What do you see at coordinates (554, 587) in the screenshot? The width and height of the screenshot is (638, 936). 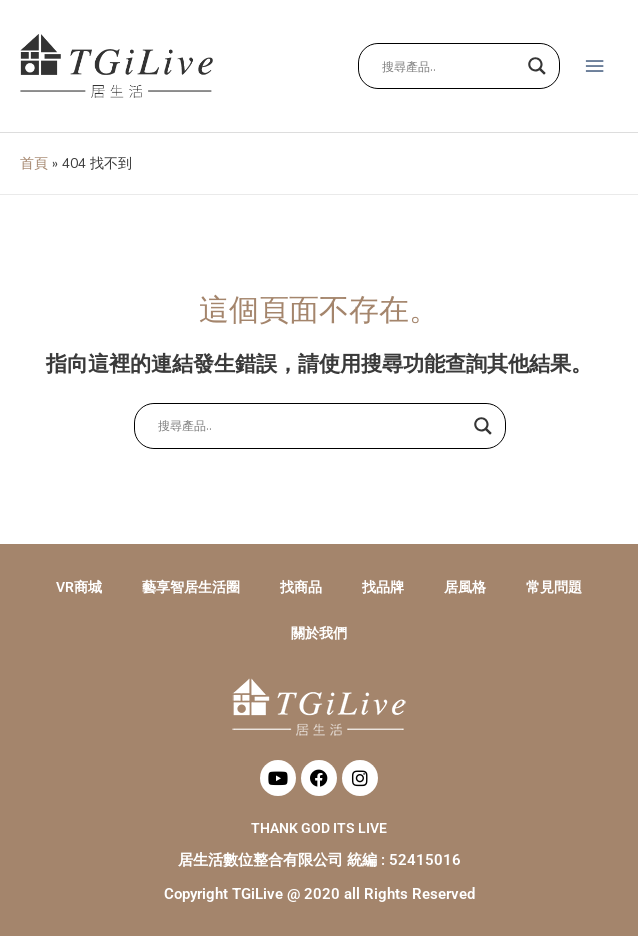 I see `常見問題` at bounding box center [554, 587].